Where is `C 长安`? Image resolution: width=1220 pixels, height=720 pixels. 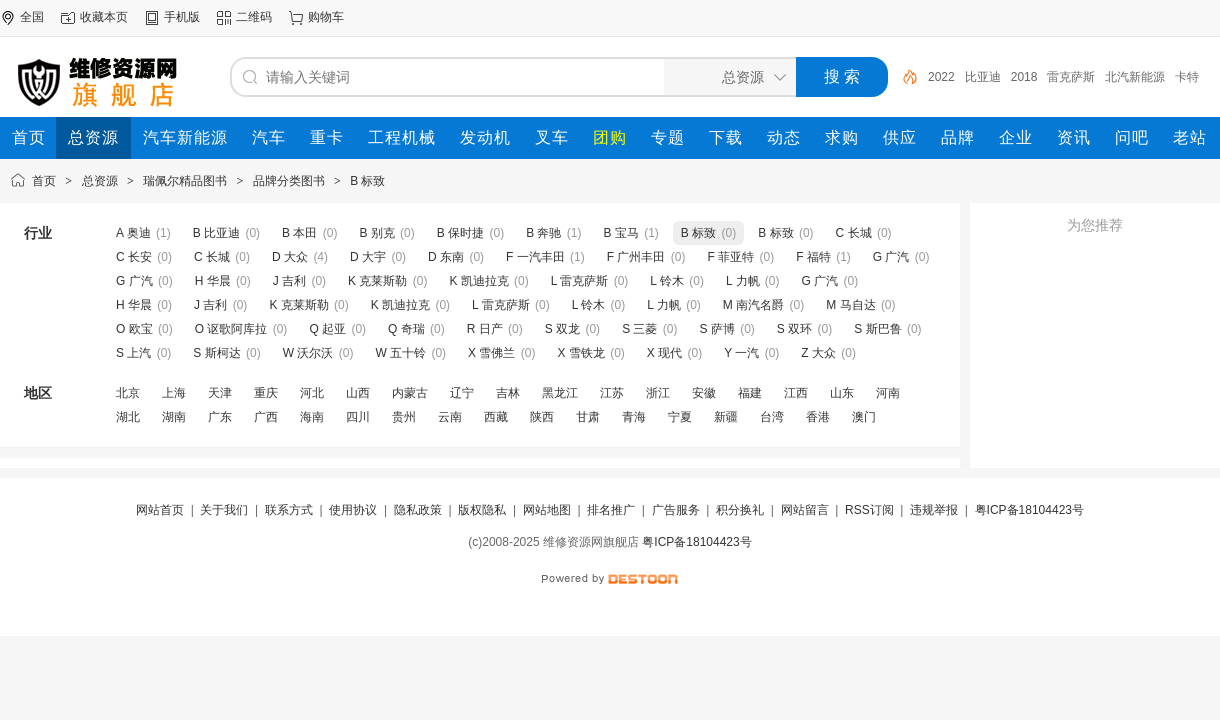
C 长安 is located at coordinates (134, 257).